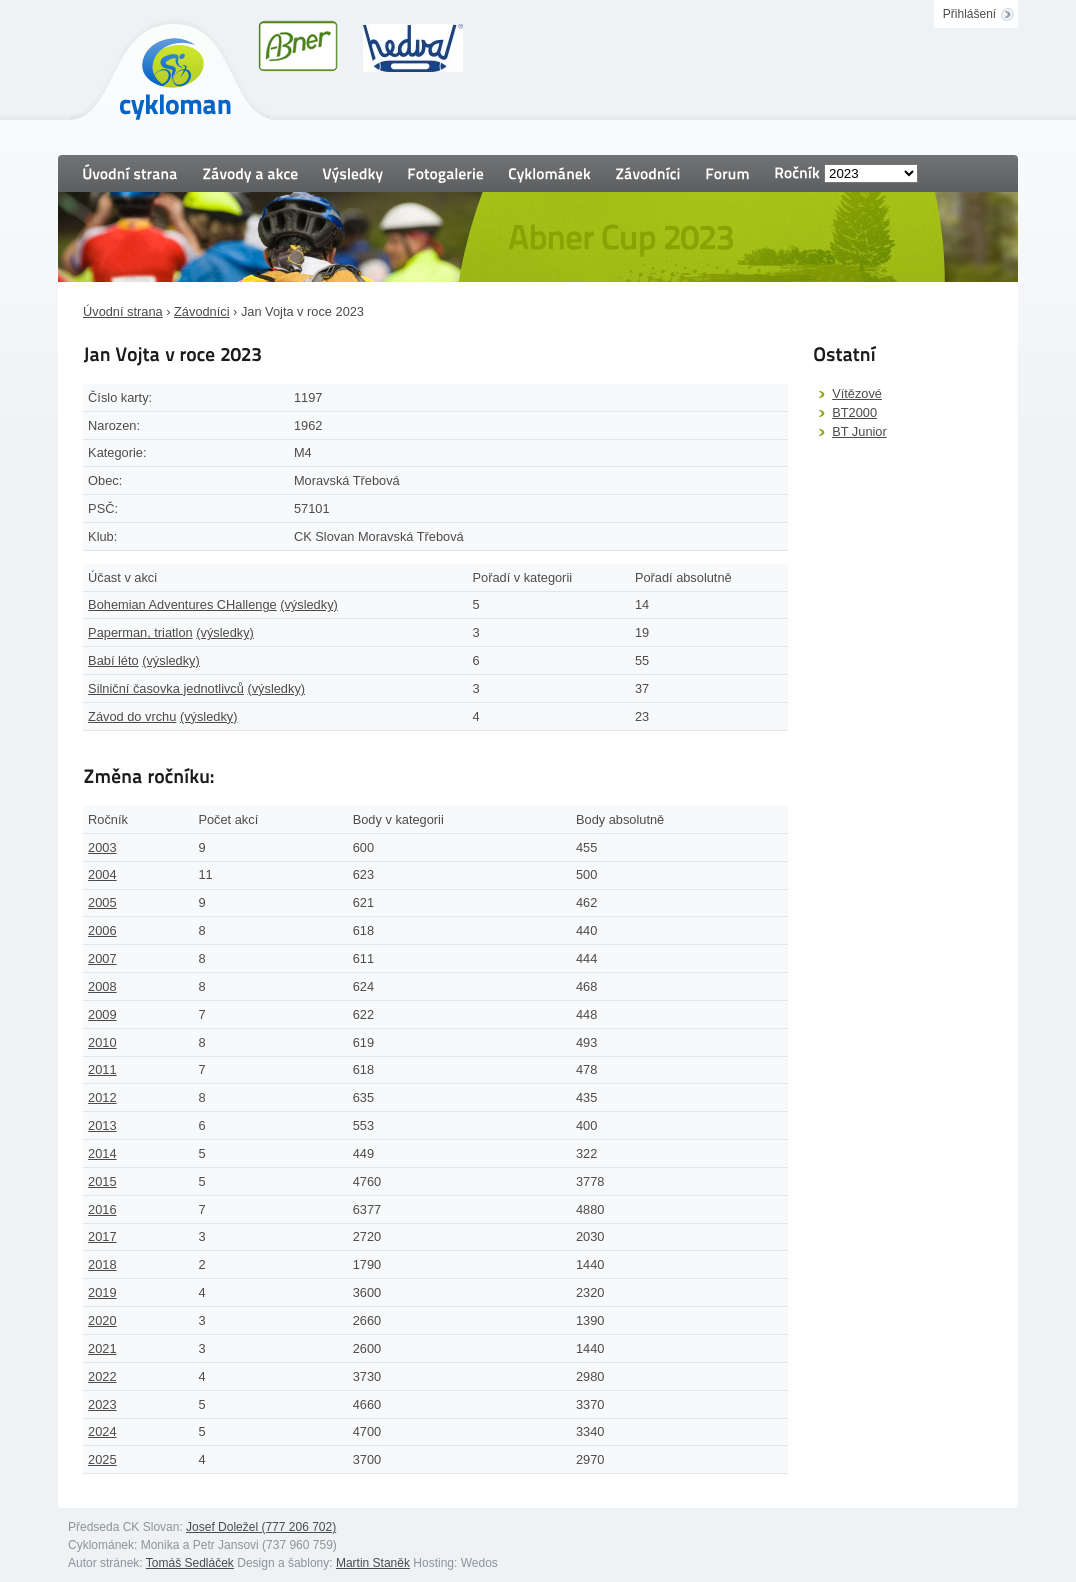 This screenshot has width=1076, height=1582. What do you see at coordinates (102, 1431) in the screenshot?
I see `2024` at bounding box center [102, 1431].